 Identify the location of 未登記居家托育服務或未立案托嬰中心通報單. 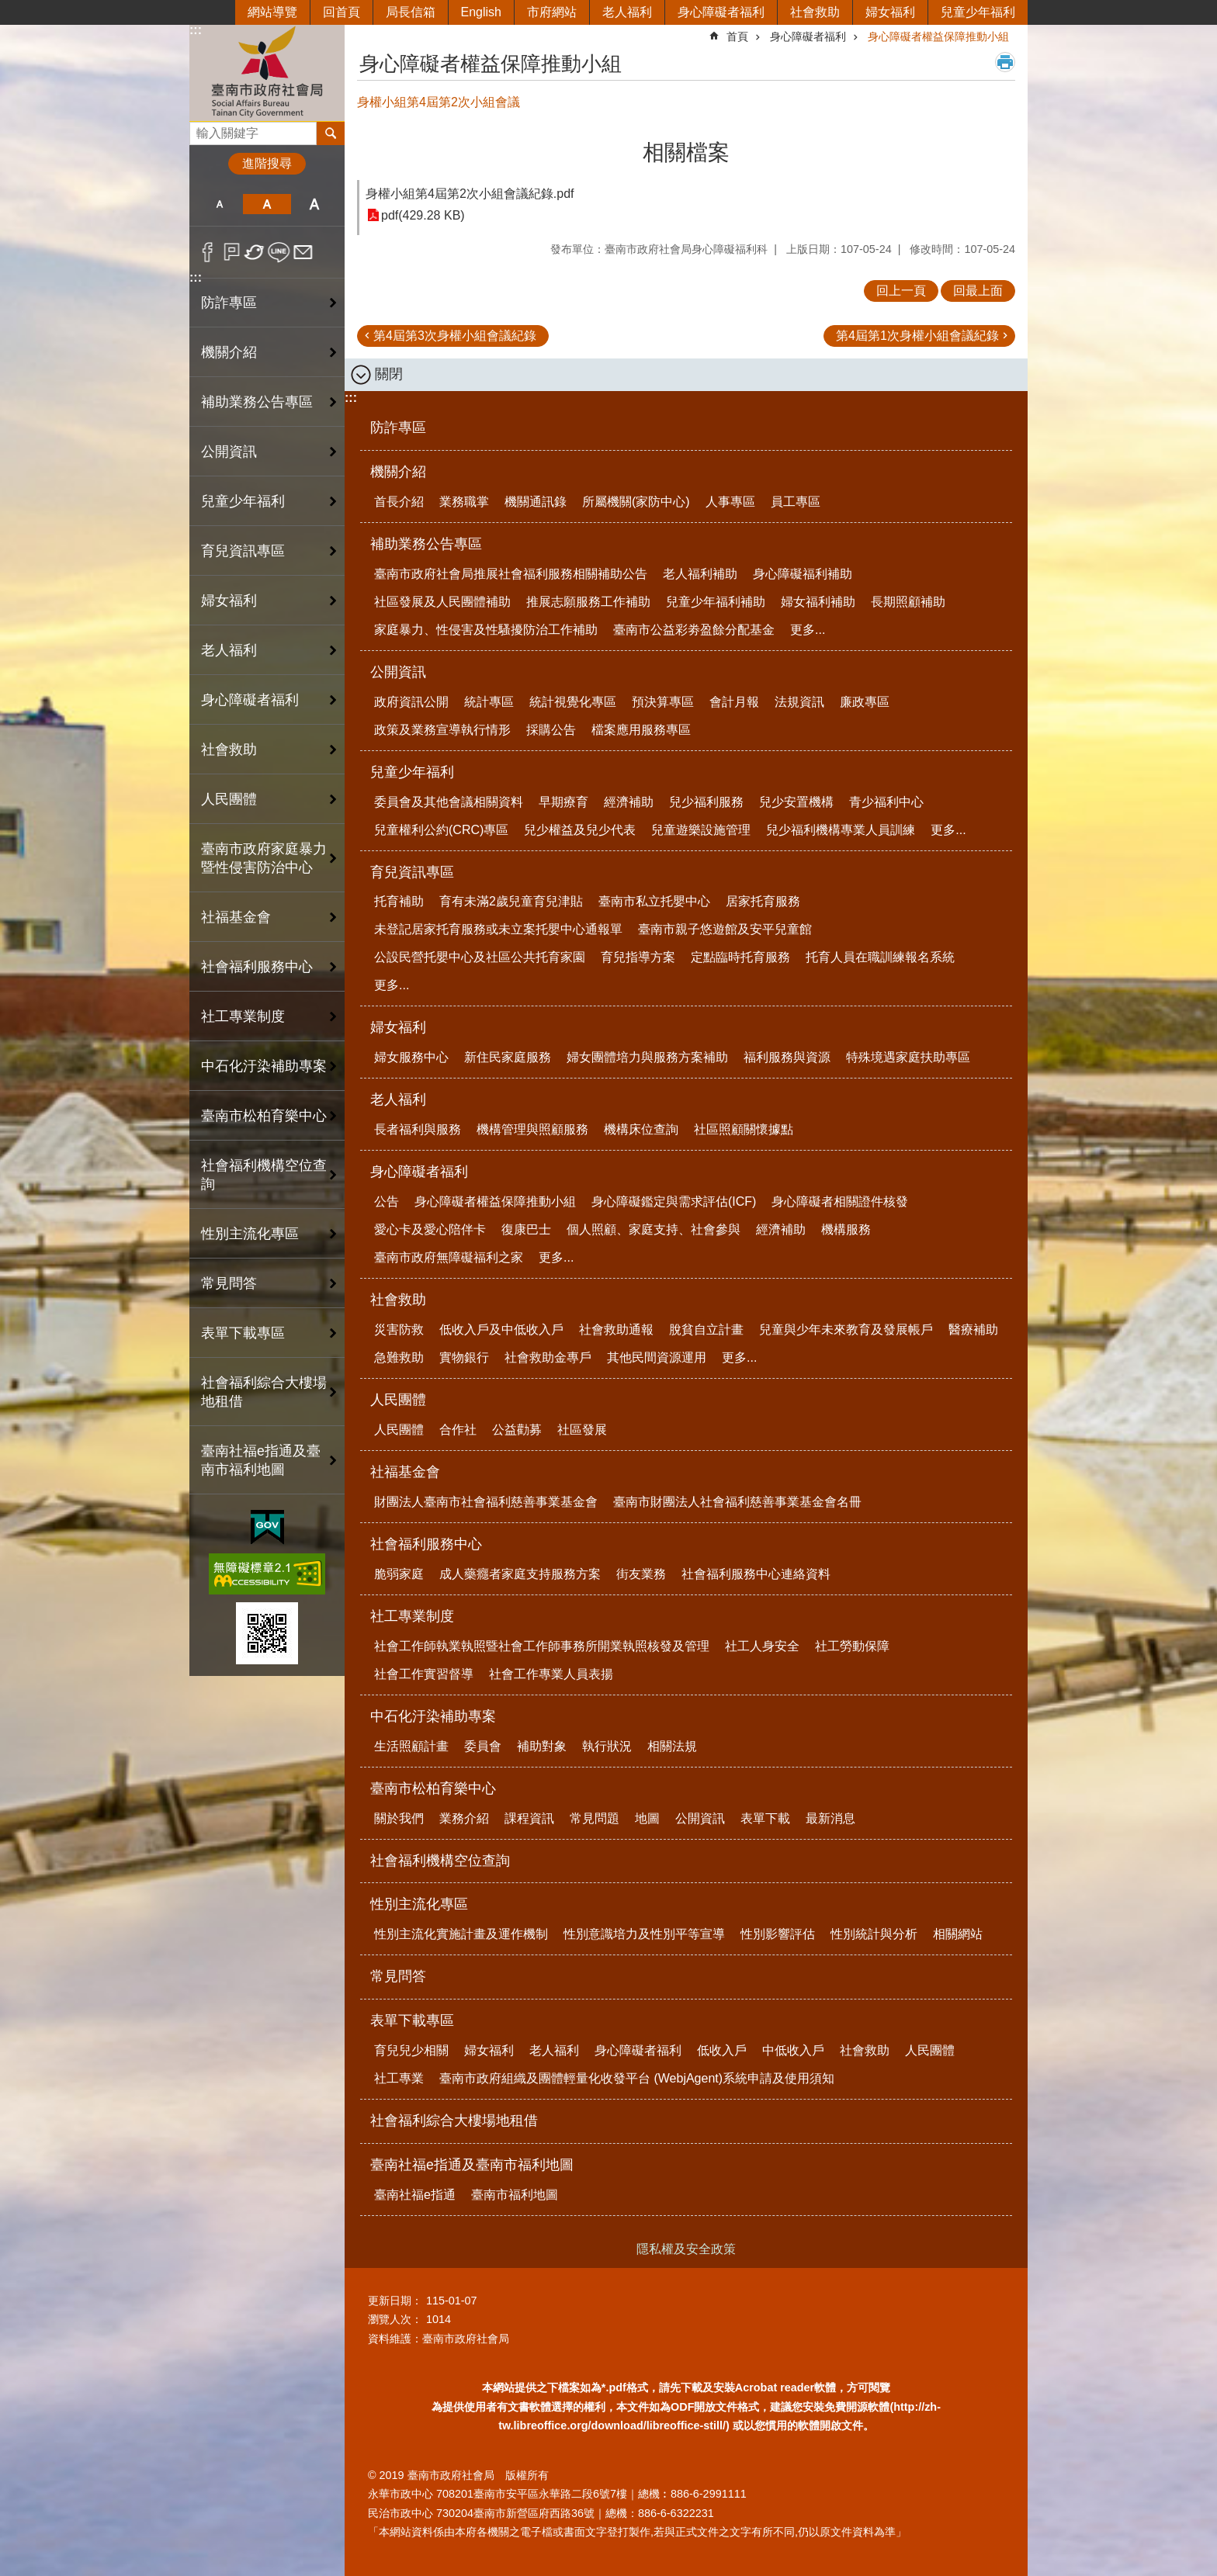
(498, 929).